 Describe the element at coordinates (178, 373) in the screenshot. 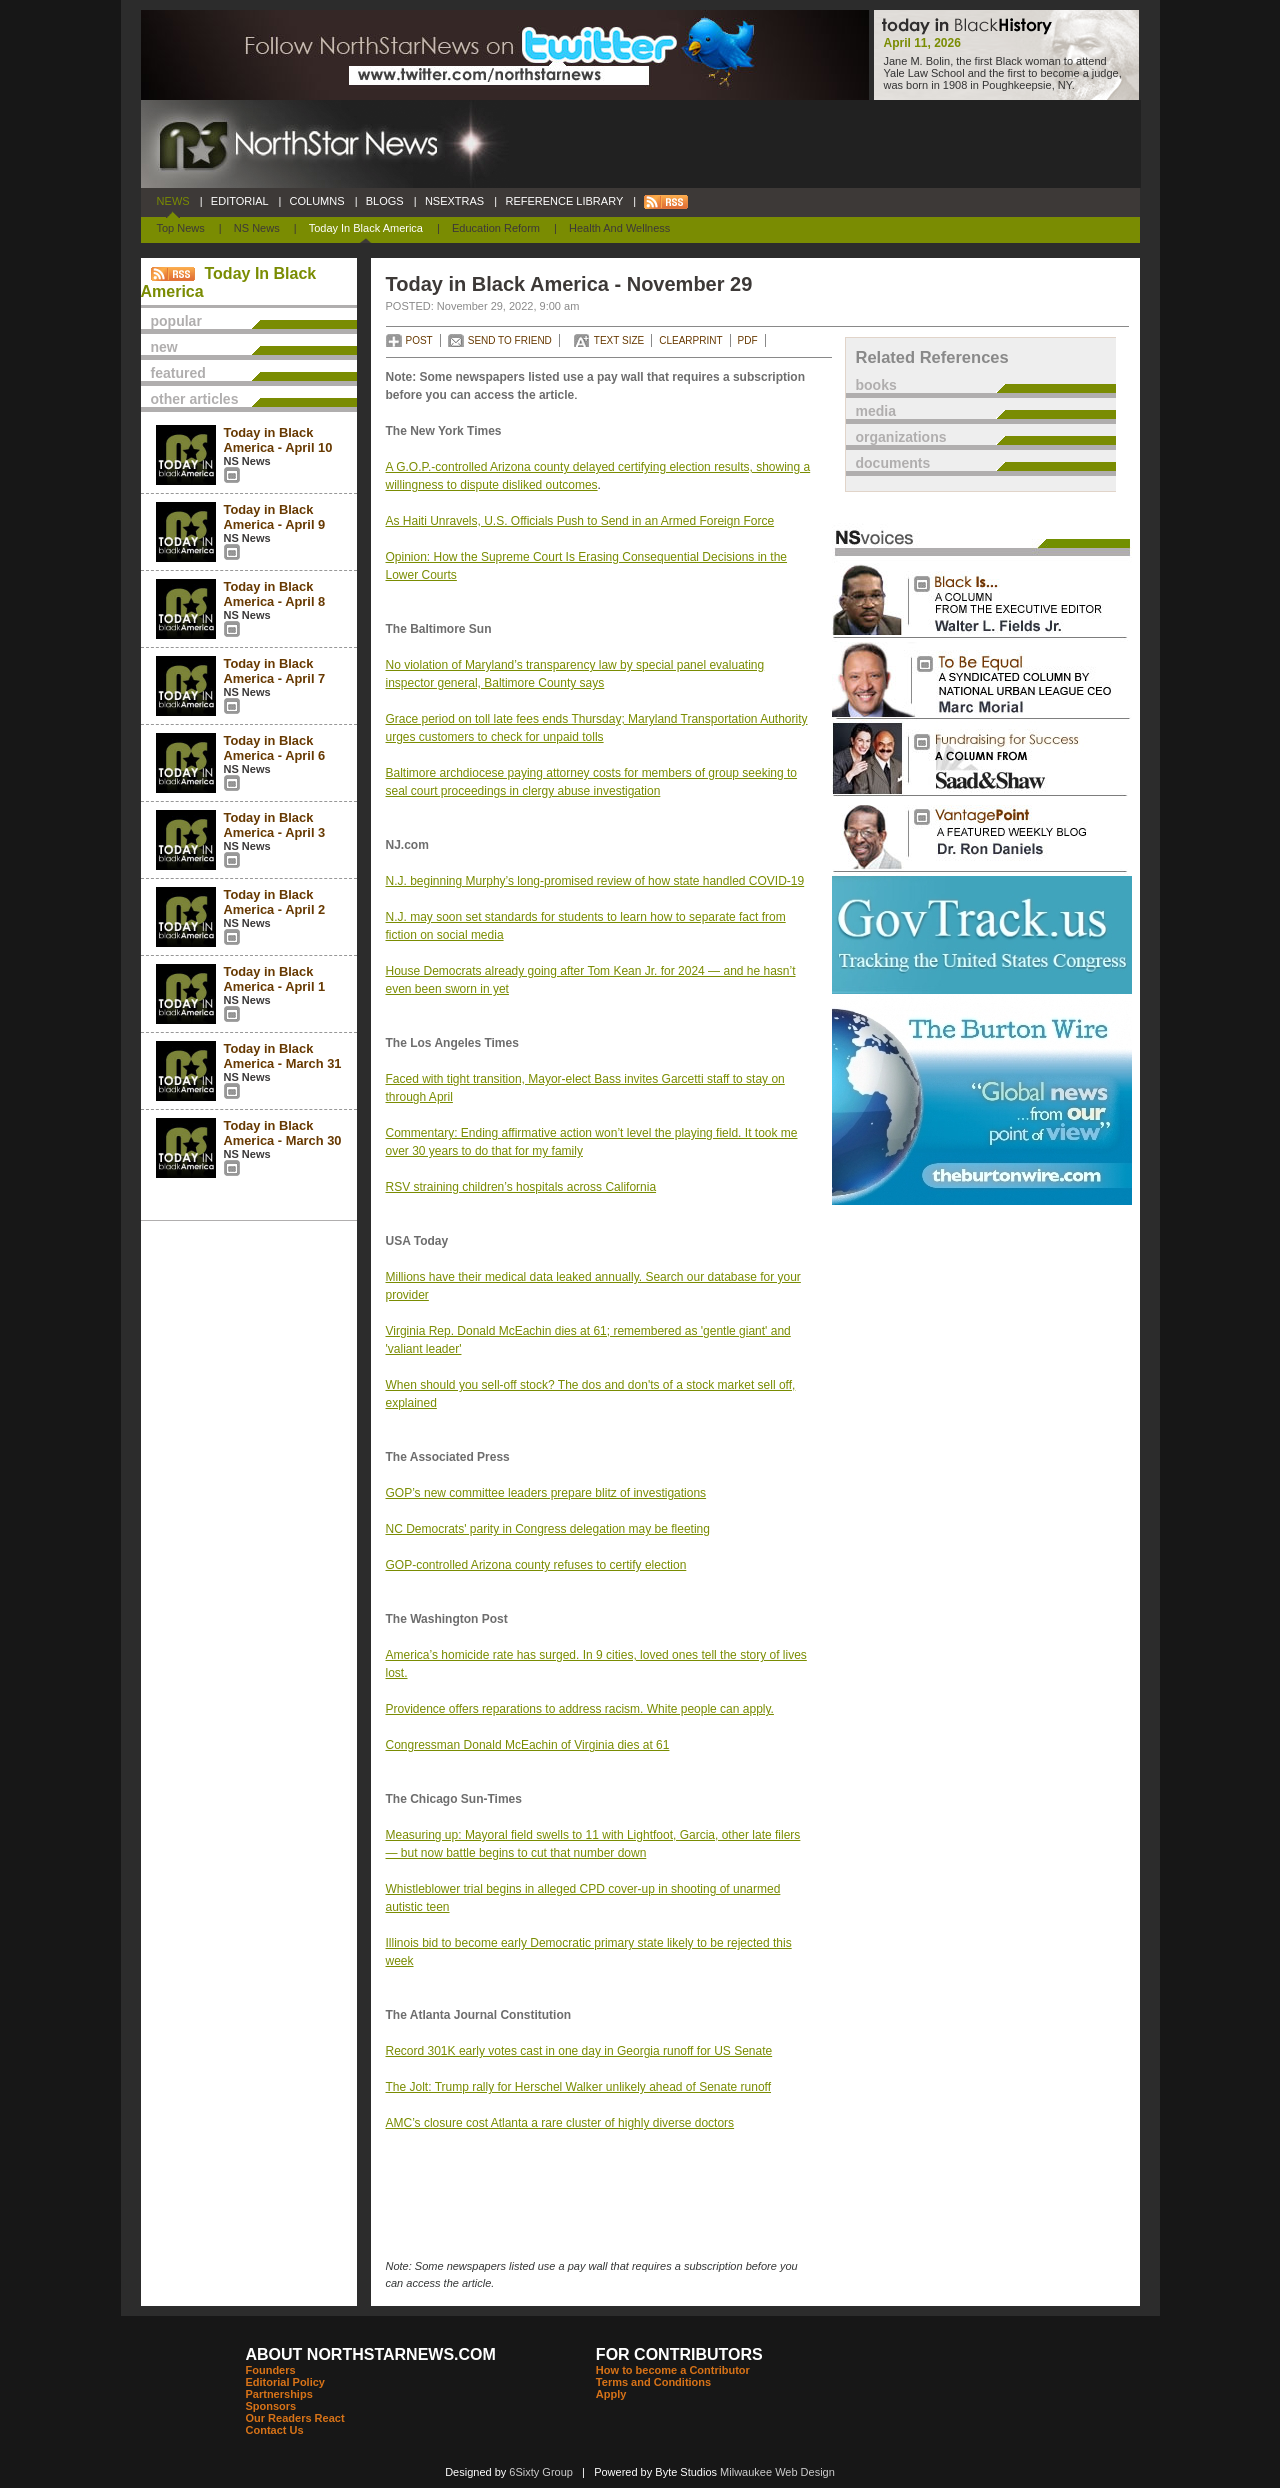

I see `featured` at that location.